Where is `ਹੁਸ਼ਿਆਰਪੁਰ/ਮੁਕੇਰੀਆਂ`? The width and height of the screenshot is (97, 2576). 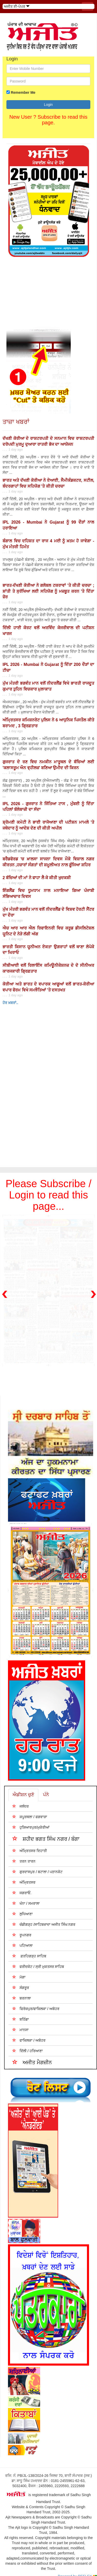
ਹੁਸ਼ਿਆਰਪੁਰ/ਮੁਕੇਰੀਆਂ is located at coordinates (30, 1827).